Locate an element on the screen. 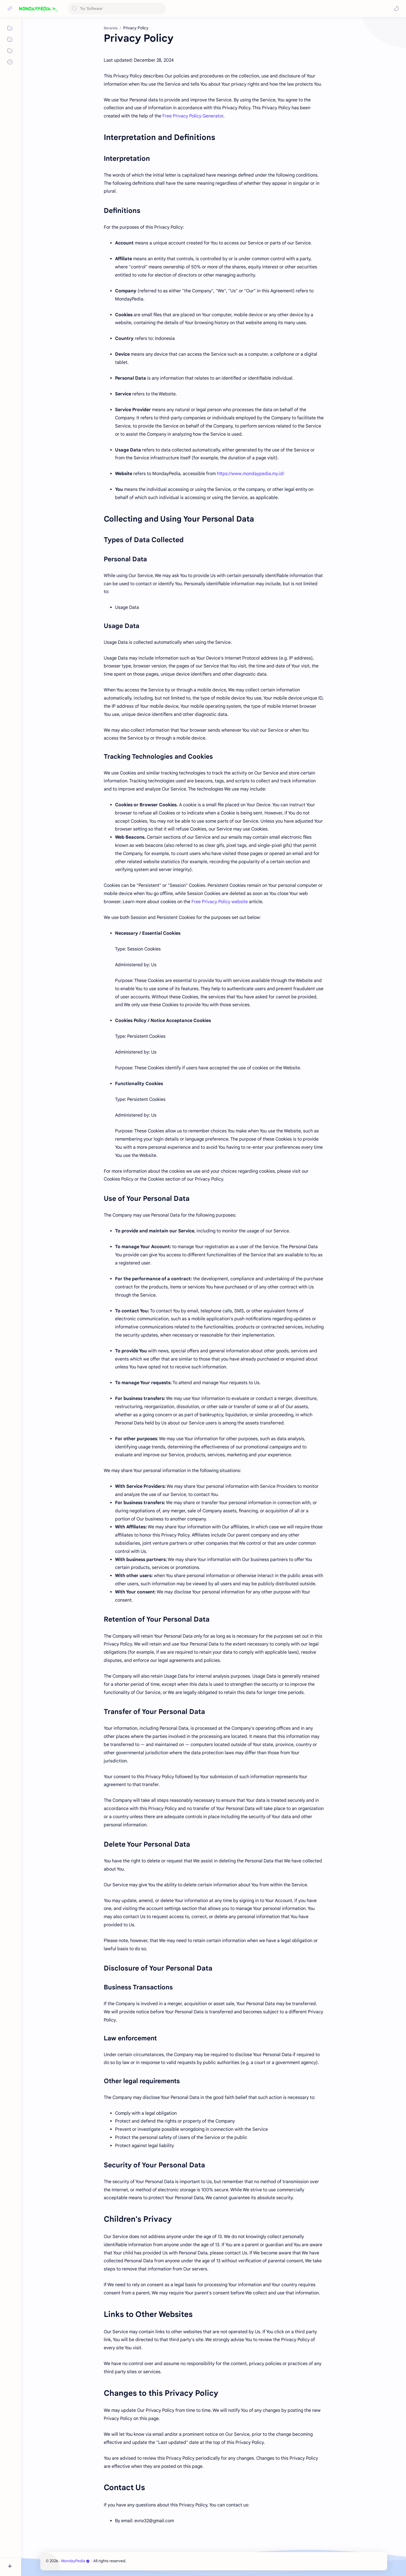 The height and width of the screenshot is (2576, 406). Free Privacy Policy Generator is located at coordinates (192, 116).